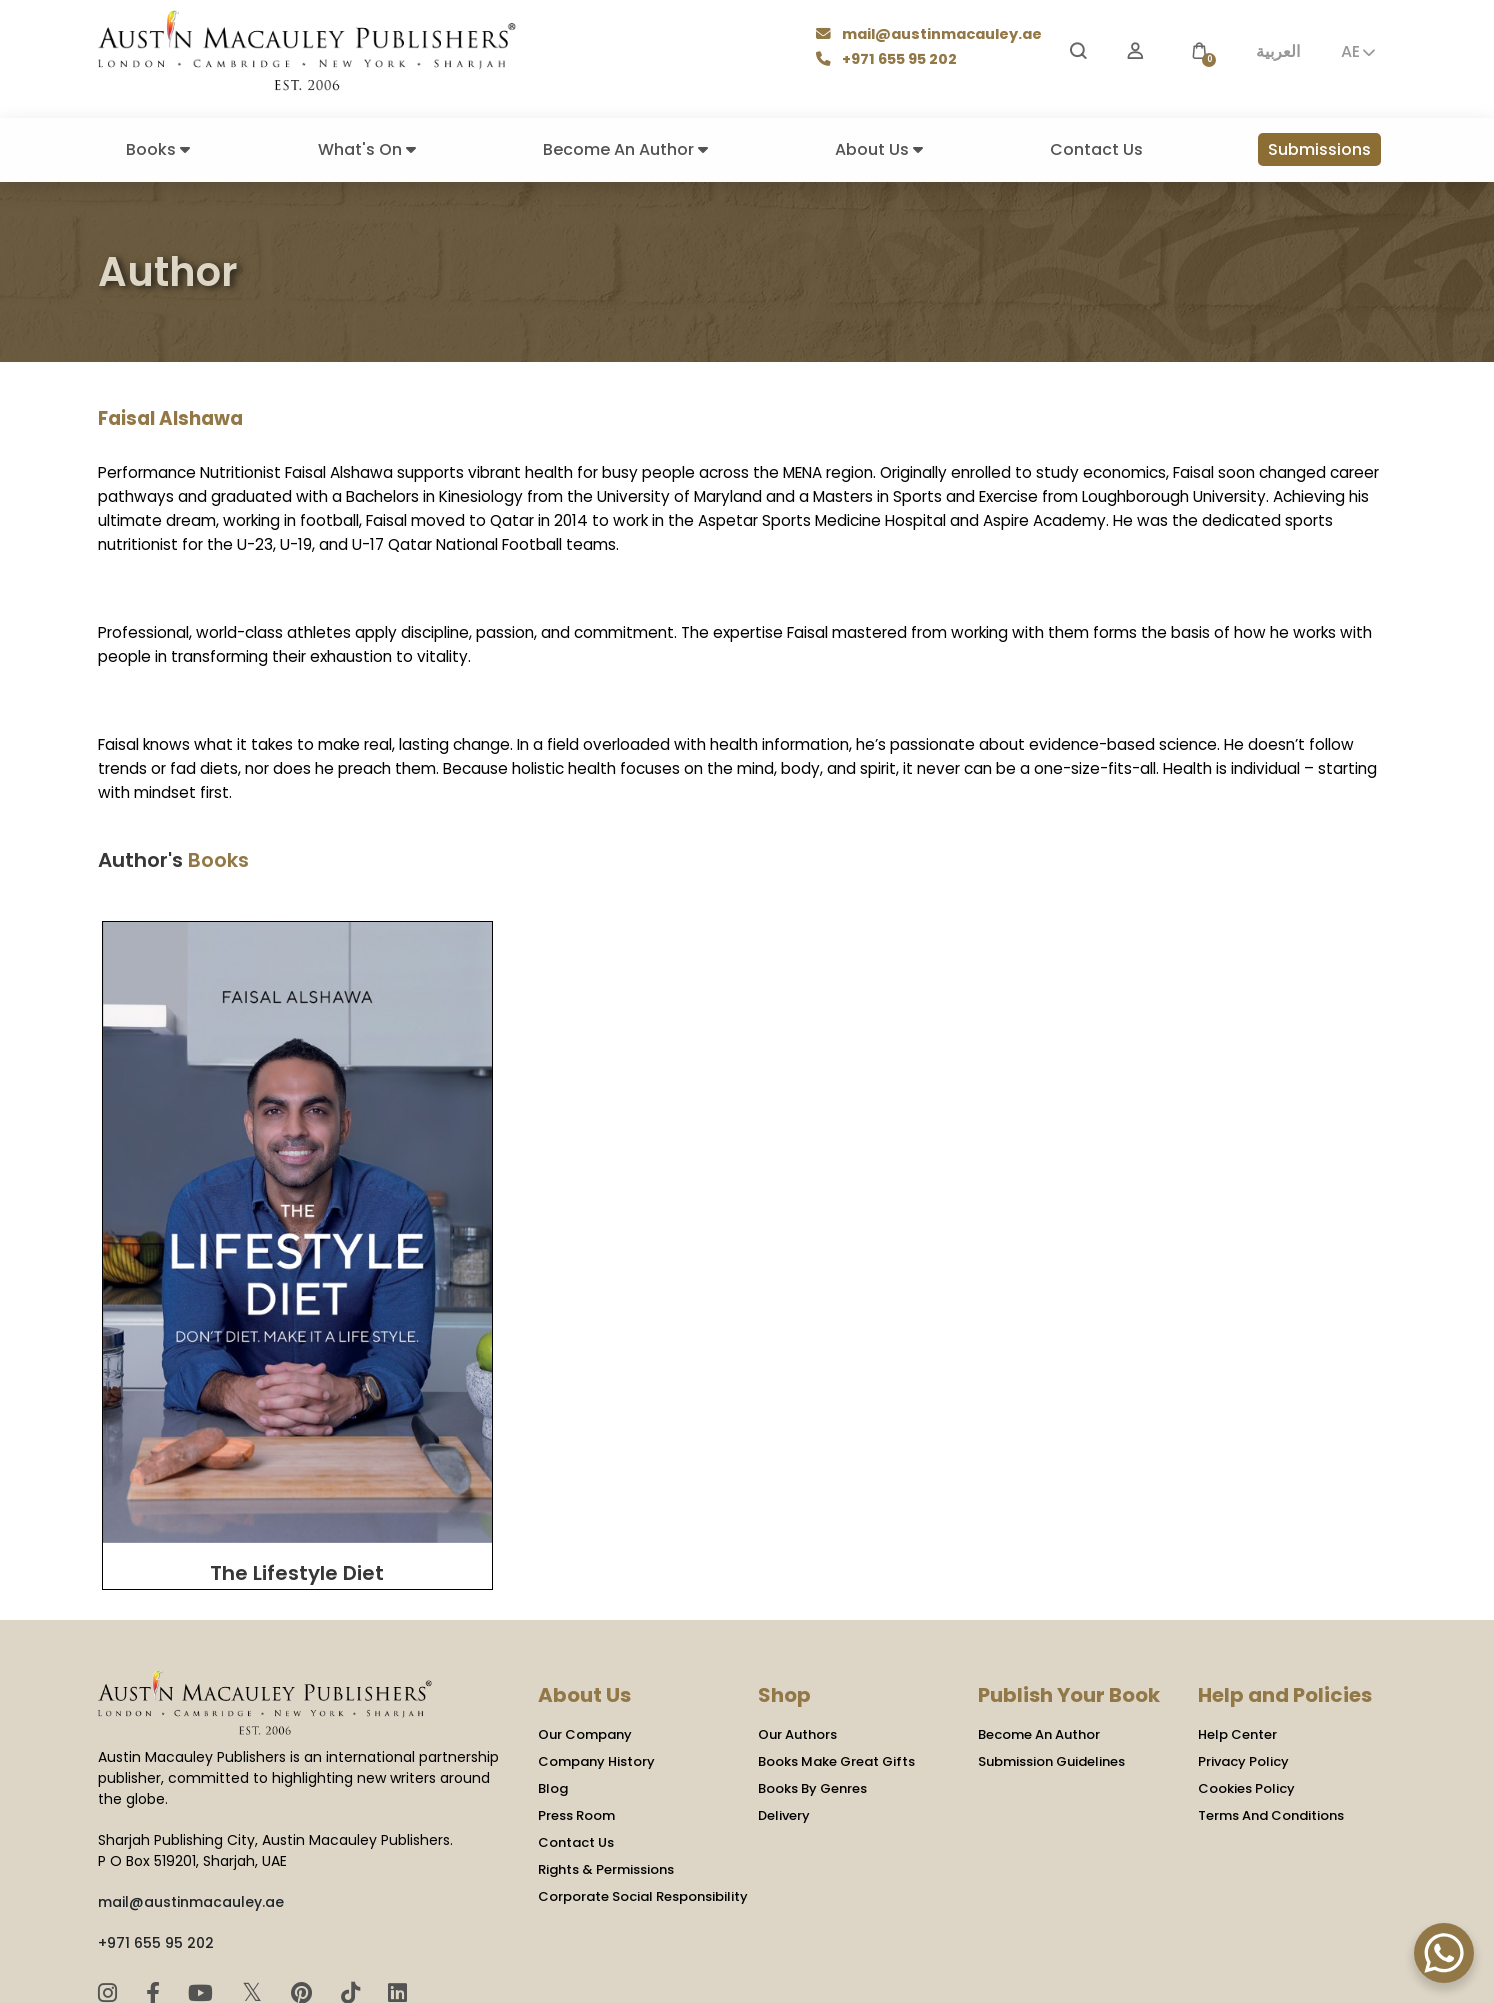  Describe the element at coordinates (576, 1671) in the screenshot. I see `Press Room` at that location.